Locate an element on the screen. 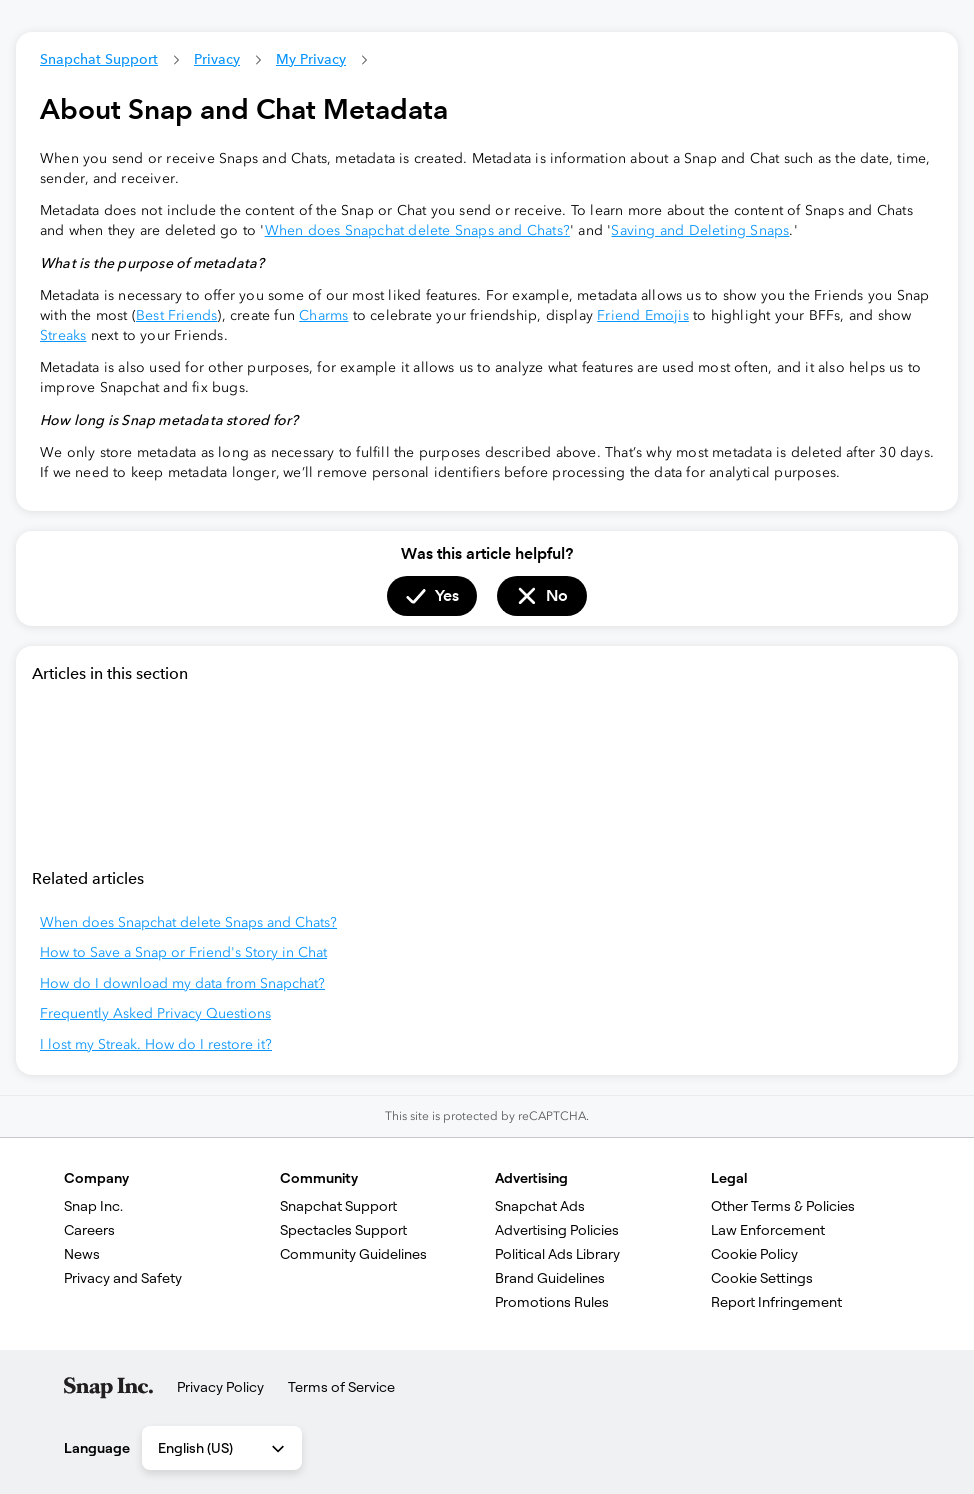 This screenshot has width=974, height=1494. Careers is located at coordinates (89, 1230).